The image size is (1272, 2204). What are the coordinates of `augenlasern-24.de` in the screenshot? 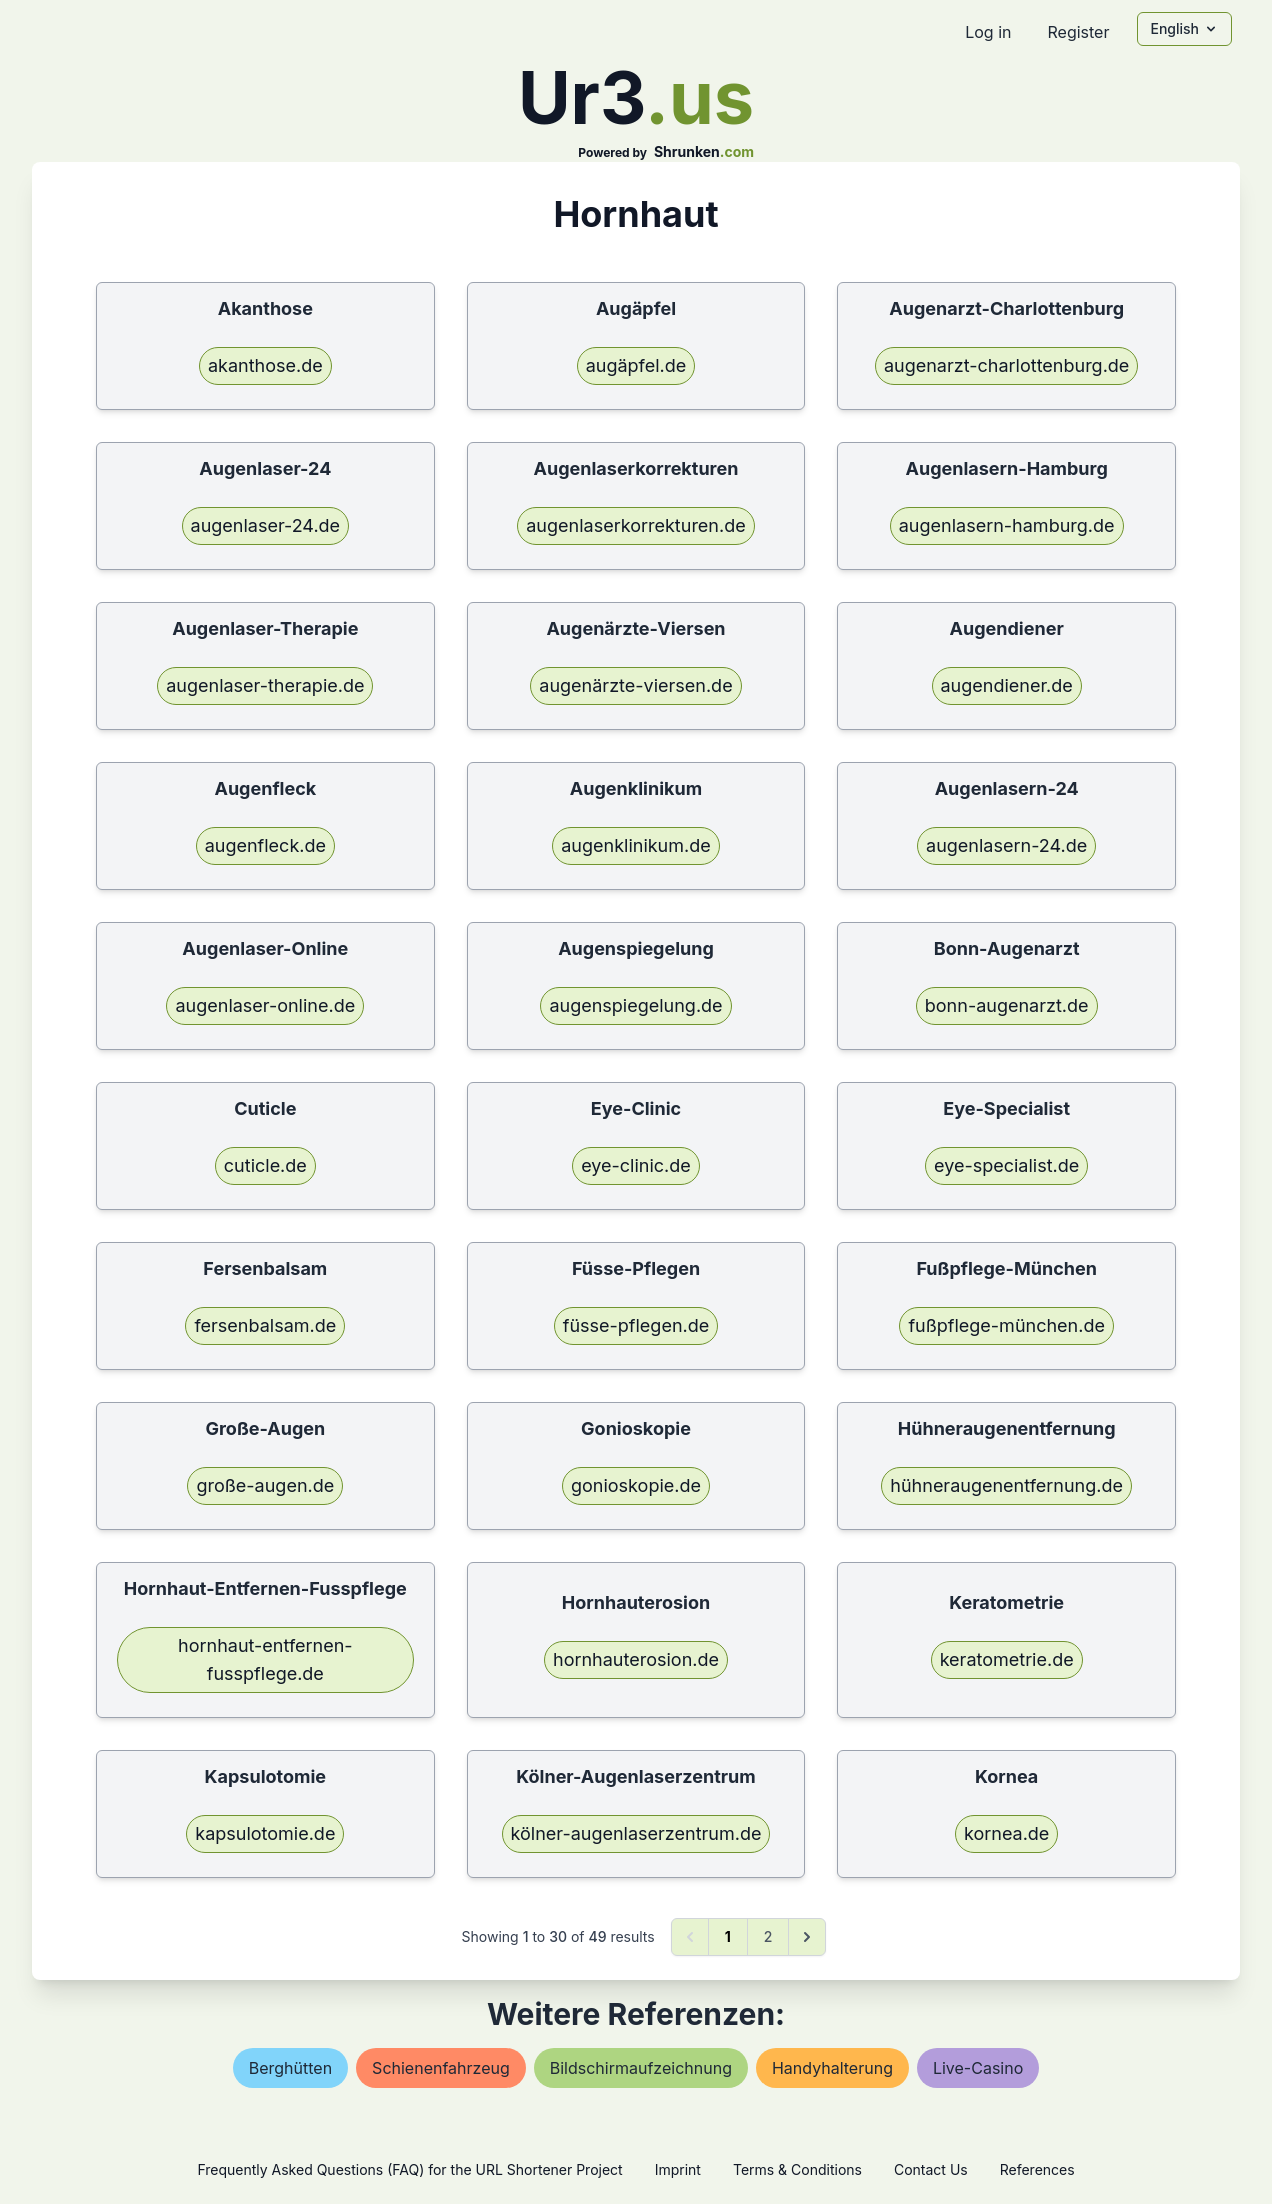 It's located at (1006, 845).